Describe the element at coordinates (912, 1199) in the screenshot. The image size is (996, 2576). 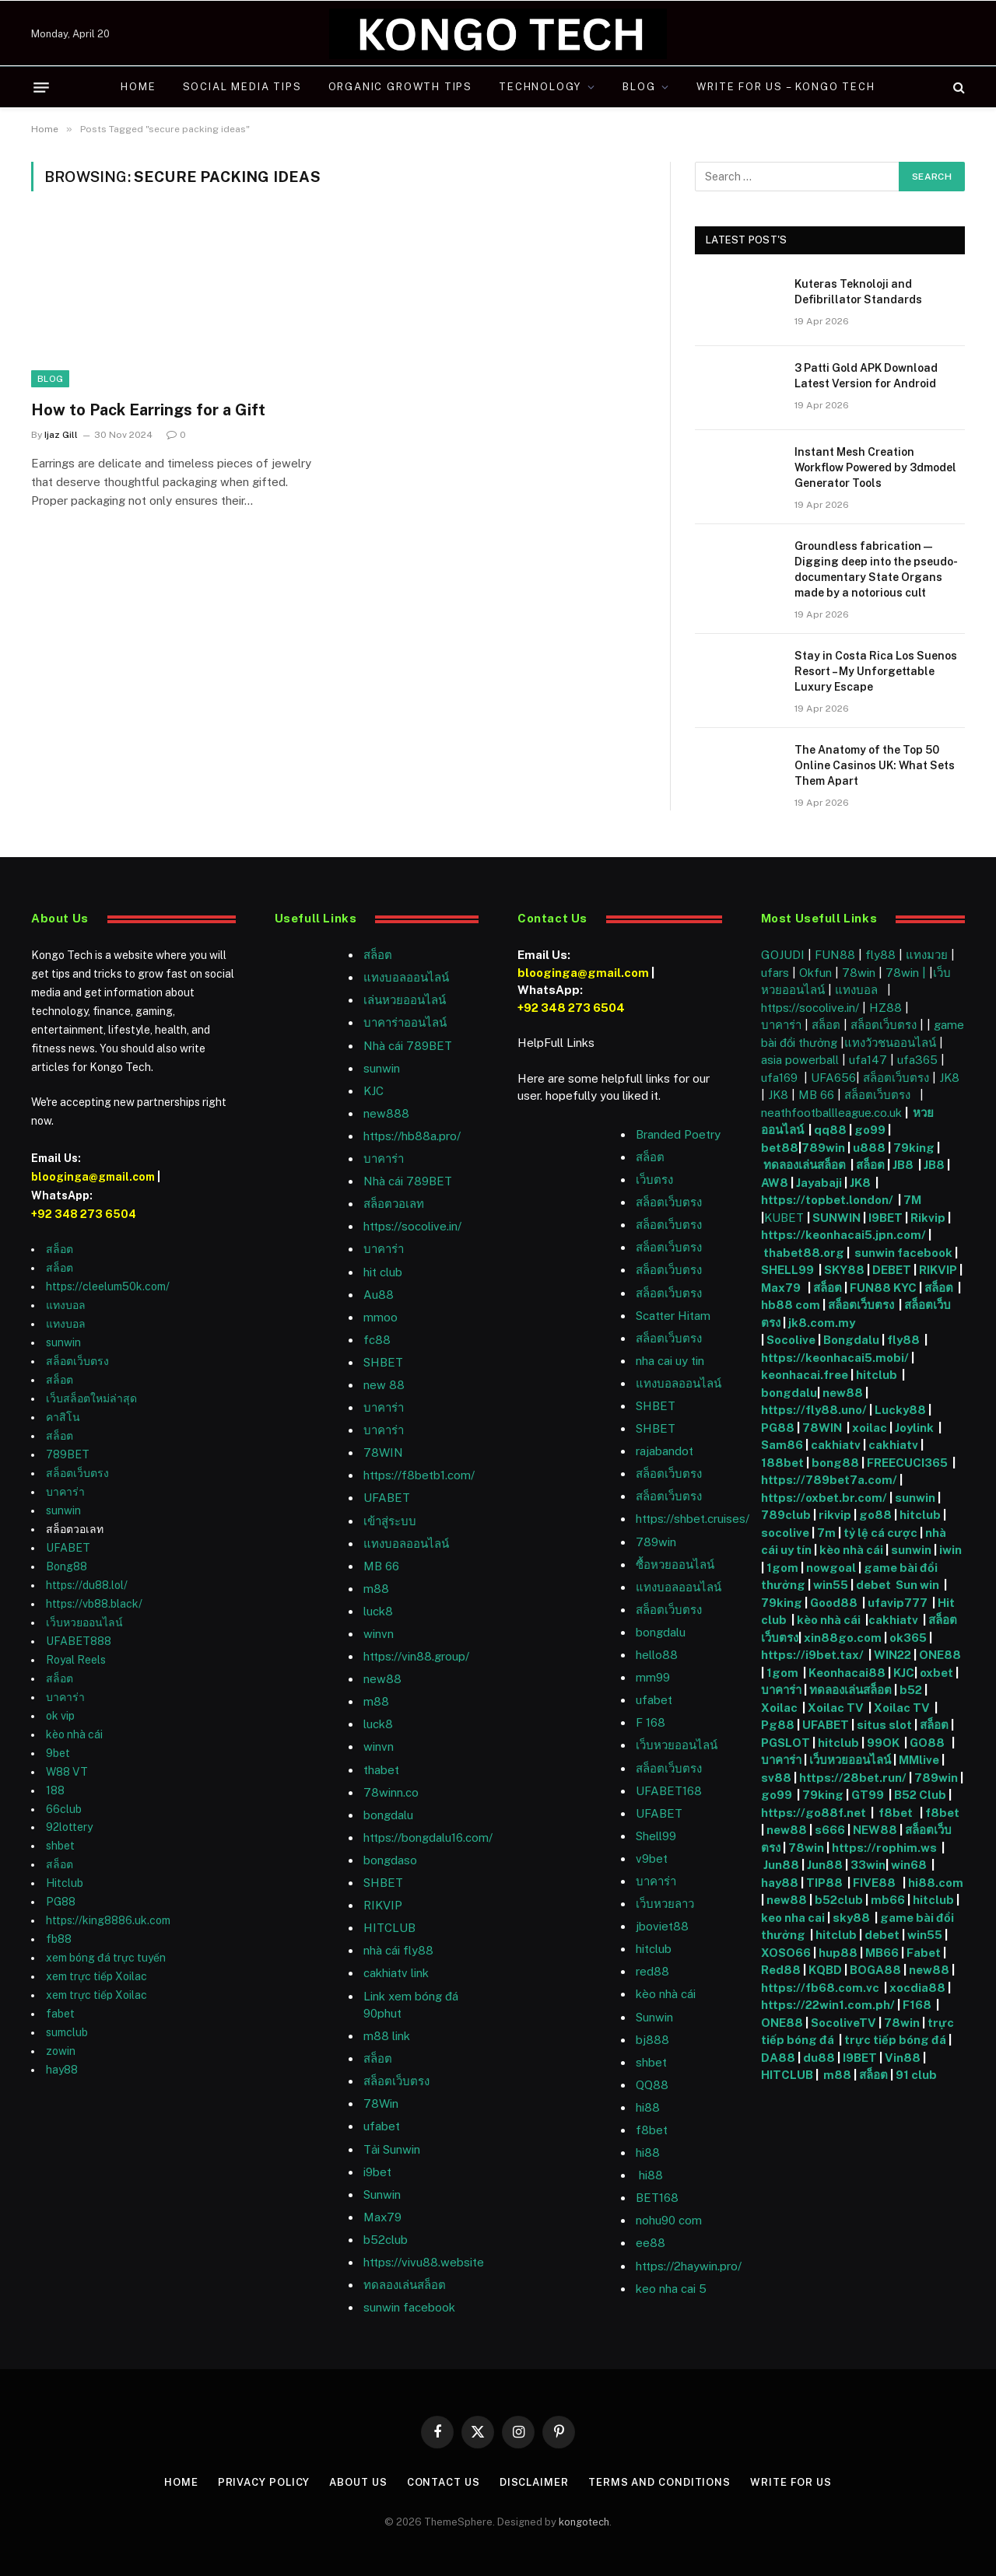
I see `7M` at that location.